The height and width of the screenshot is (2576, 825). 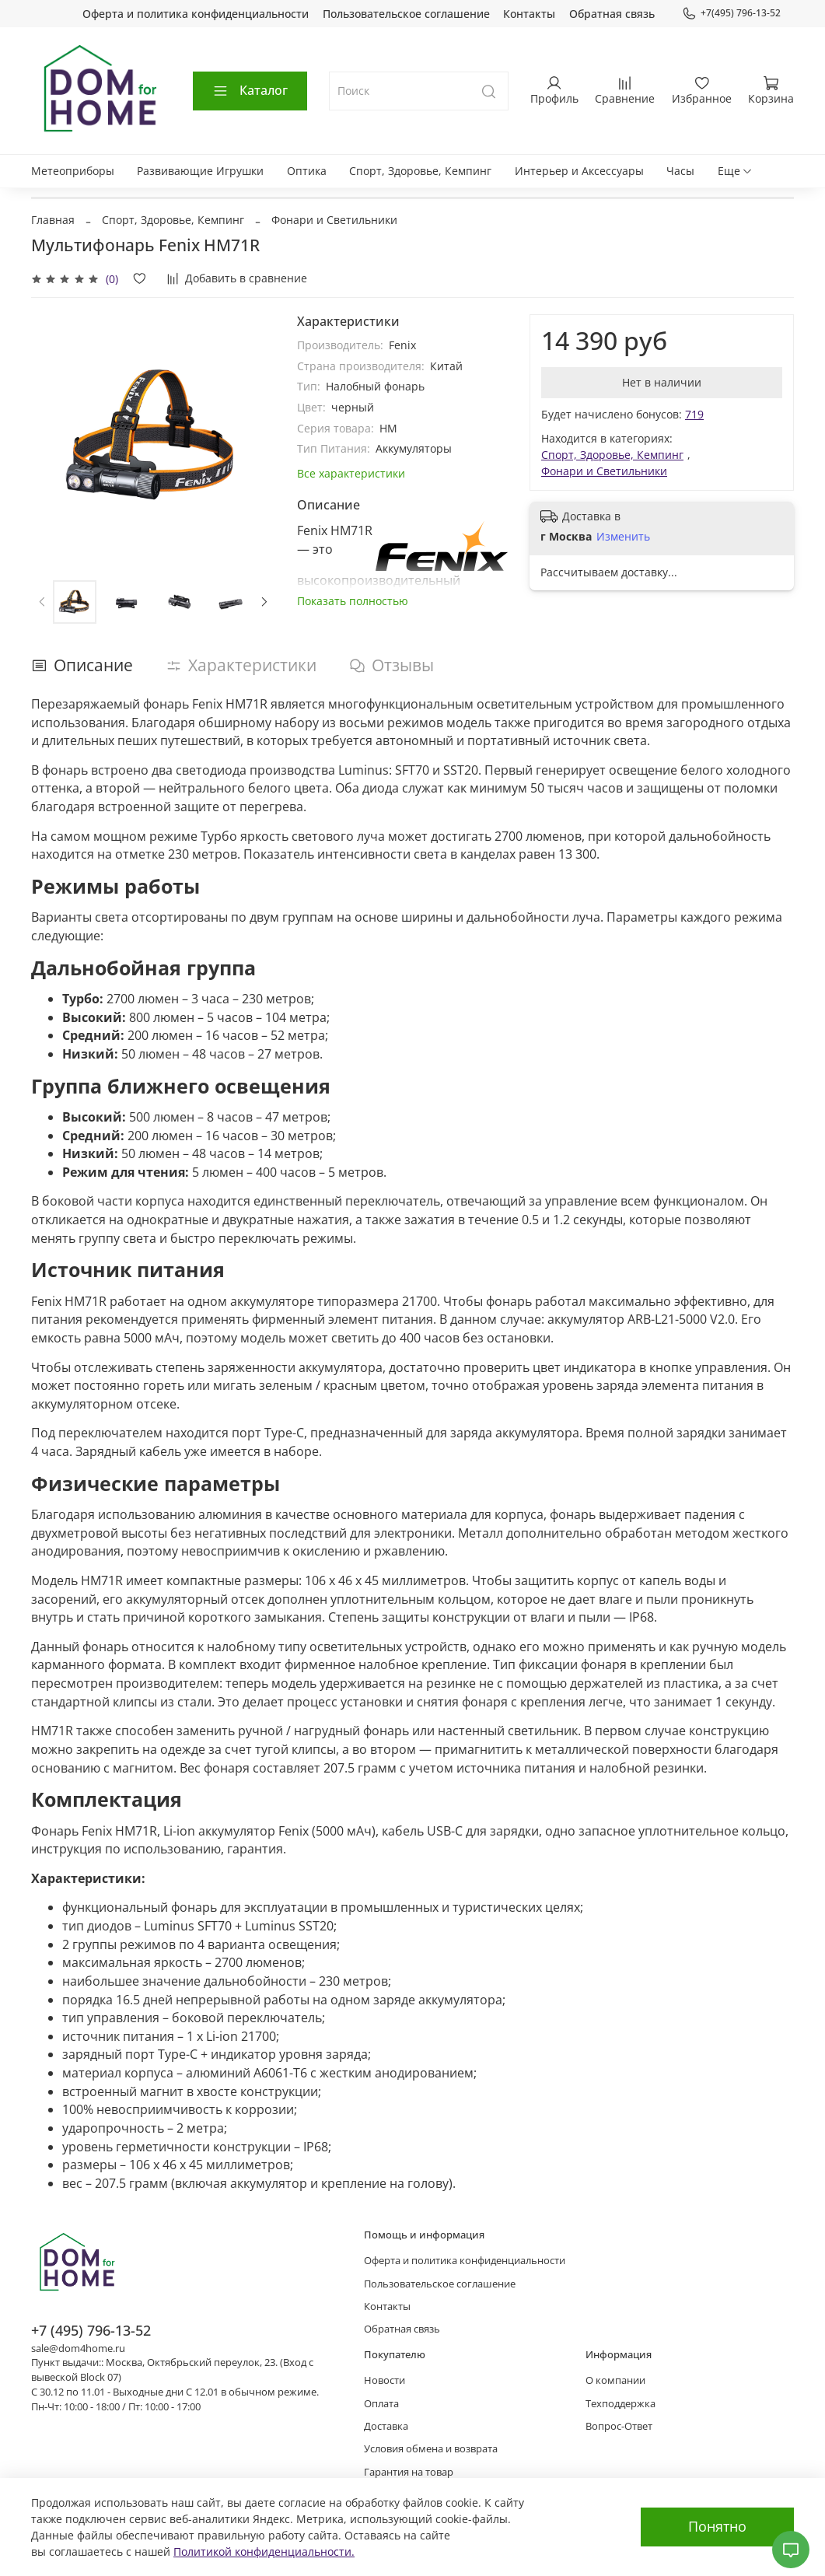 I want to click on Вопрос-Ответ, so click(x=619, y=2426).